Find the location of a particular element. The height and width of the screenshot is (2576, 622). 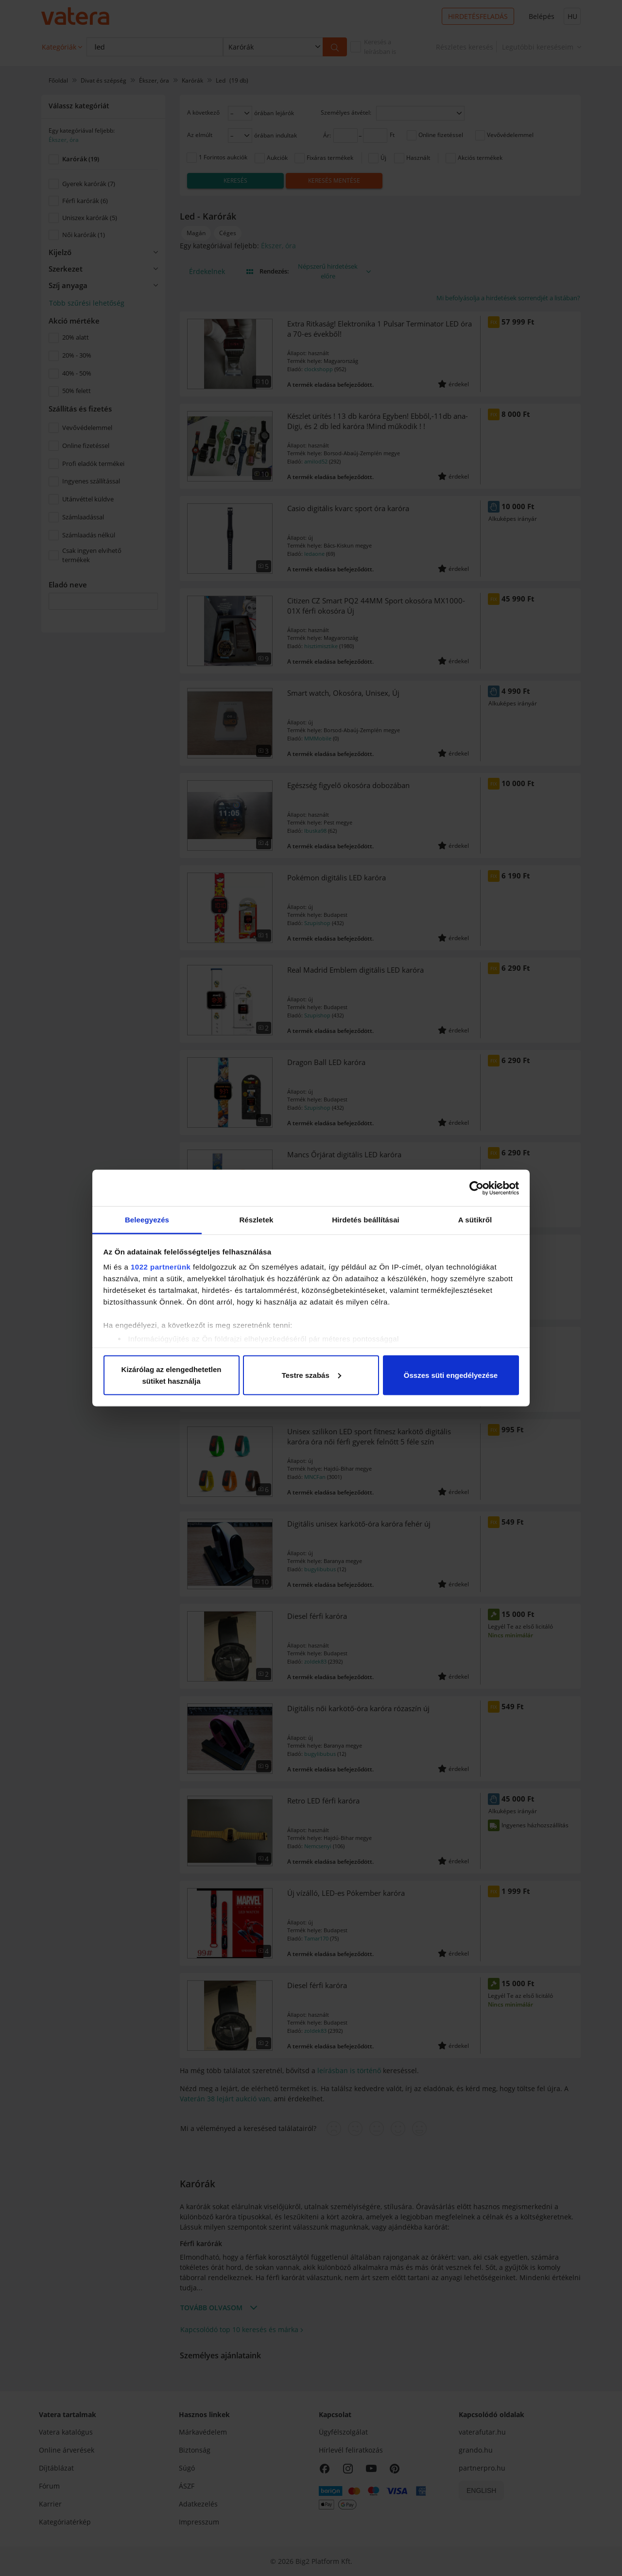

Hirdetés beállításai [tab] is located at coordinates (365, 1220).